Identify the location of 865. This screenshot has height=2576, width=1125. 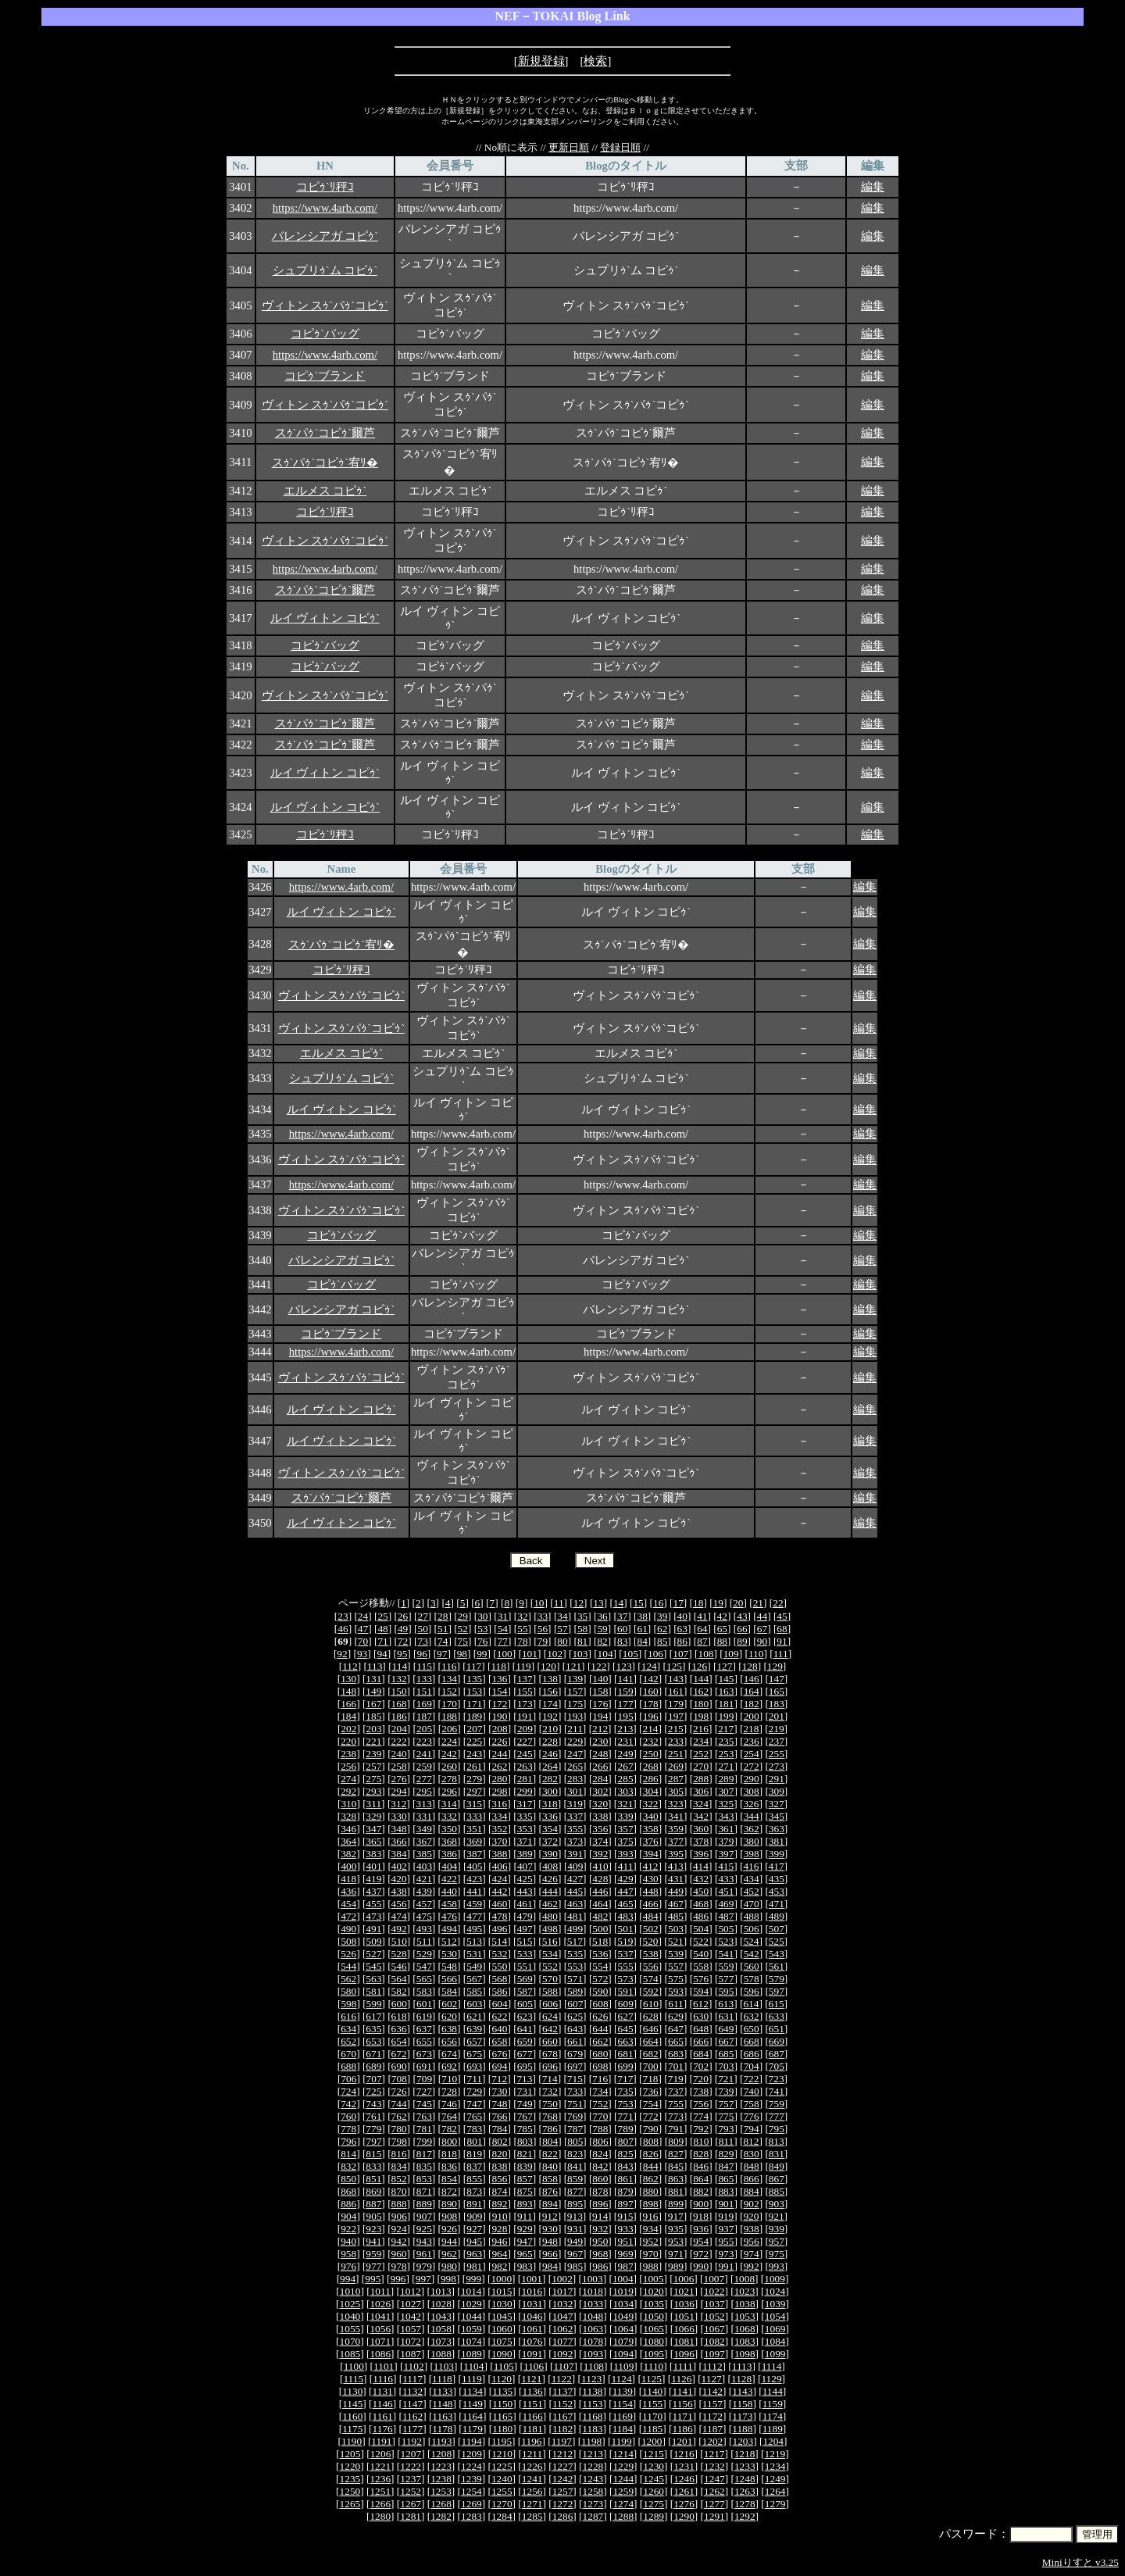
(726, 2179).